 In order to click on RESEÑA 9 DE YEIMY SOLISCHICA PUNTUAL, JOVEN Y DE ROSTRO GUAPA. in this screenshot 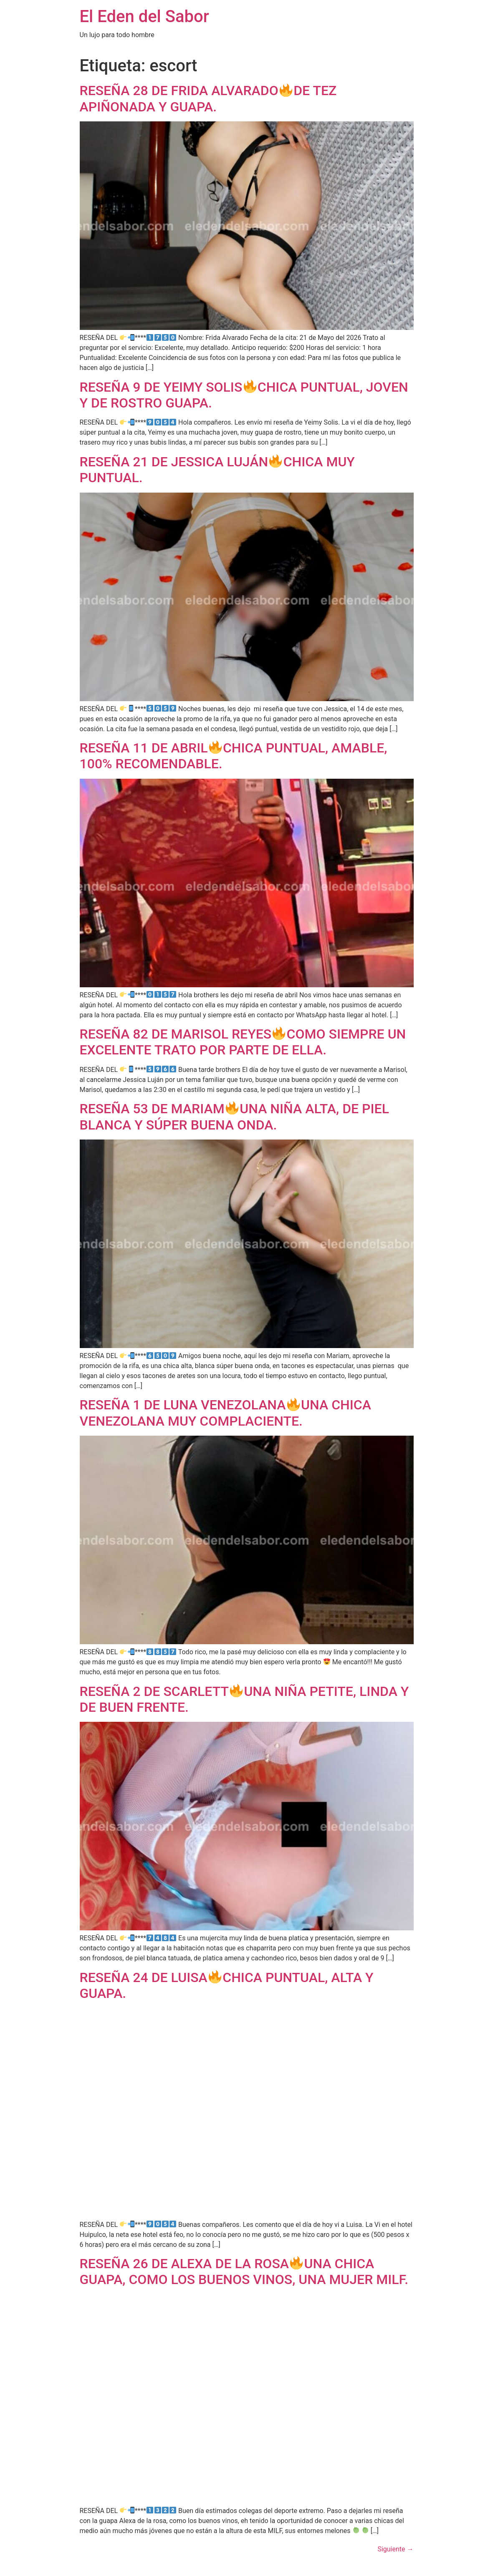, I will do `click(244, 395)`.